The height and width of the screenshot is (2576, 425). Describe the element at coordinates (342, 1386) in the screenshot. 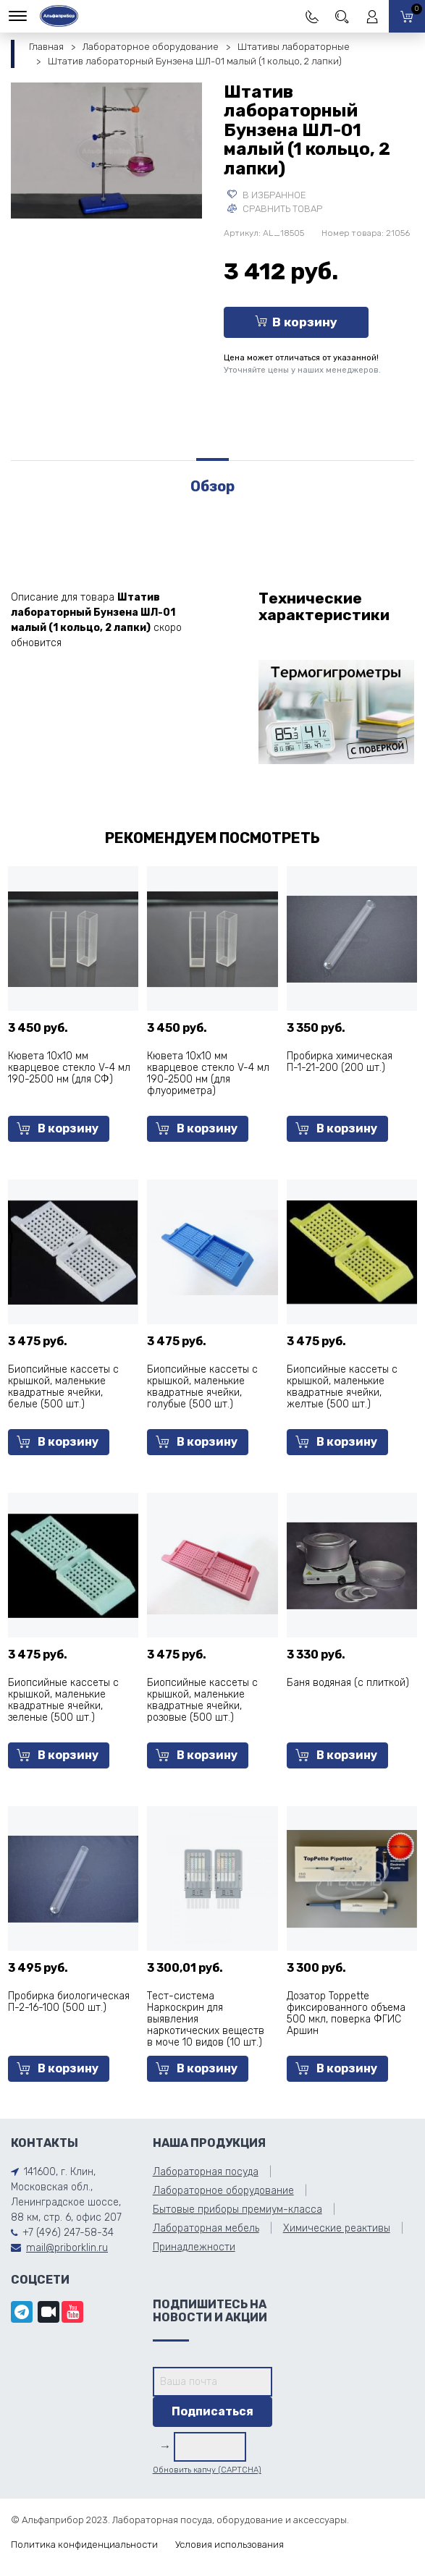

I see `Биопсийные кассеты с крышкой, маленькие квадратные ячейки, желтые (500 шт.)` at that location.